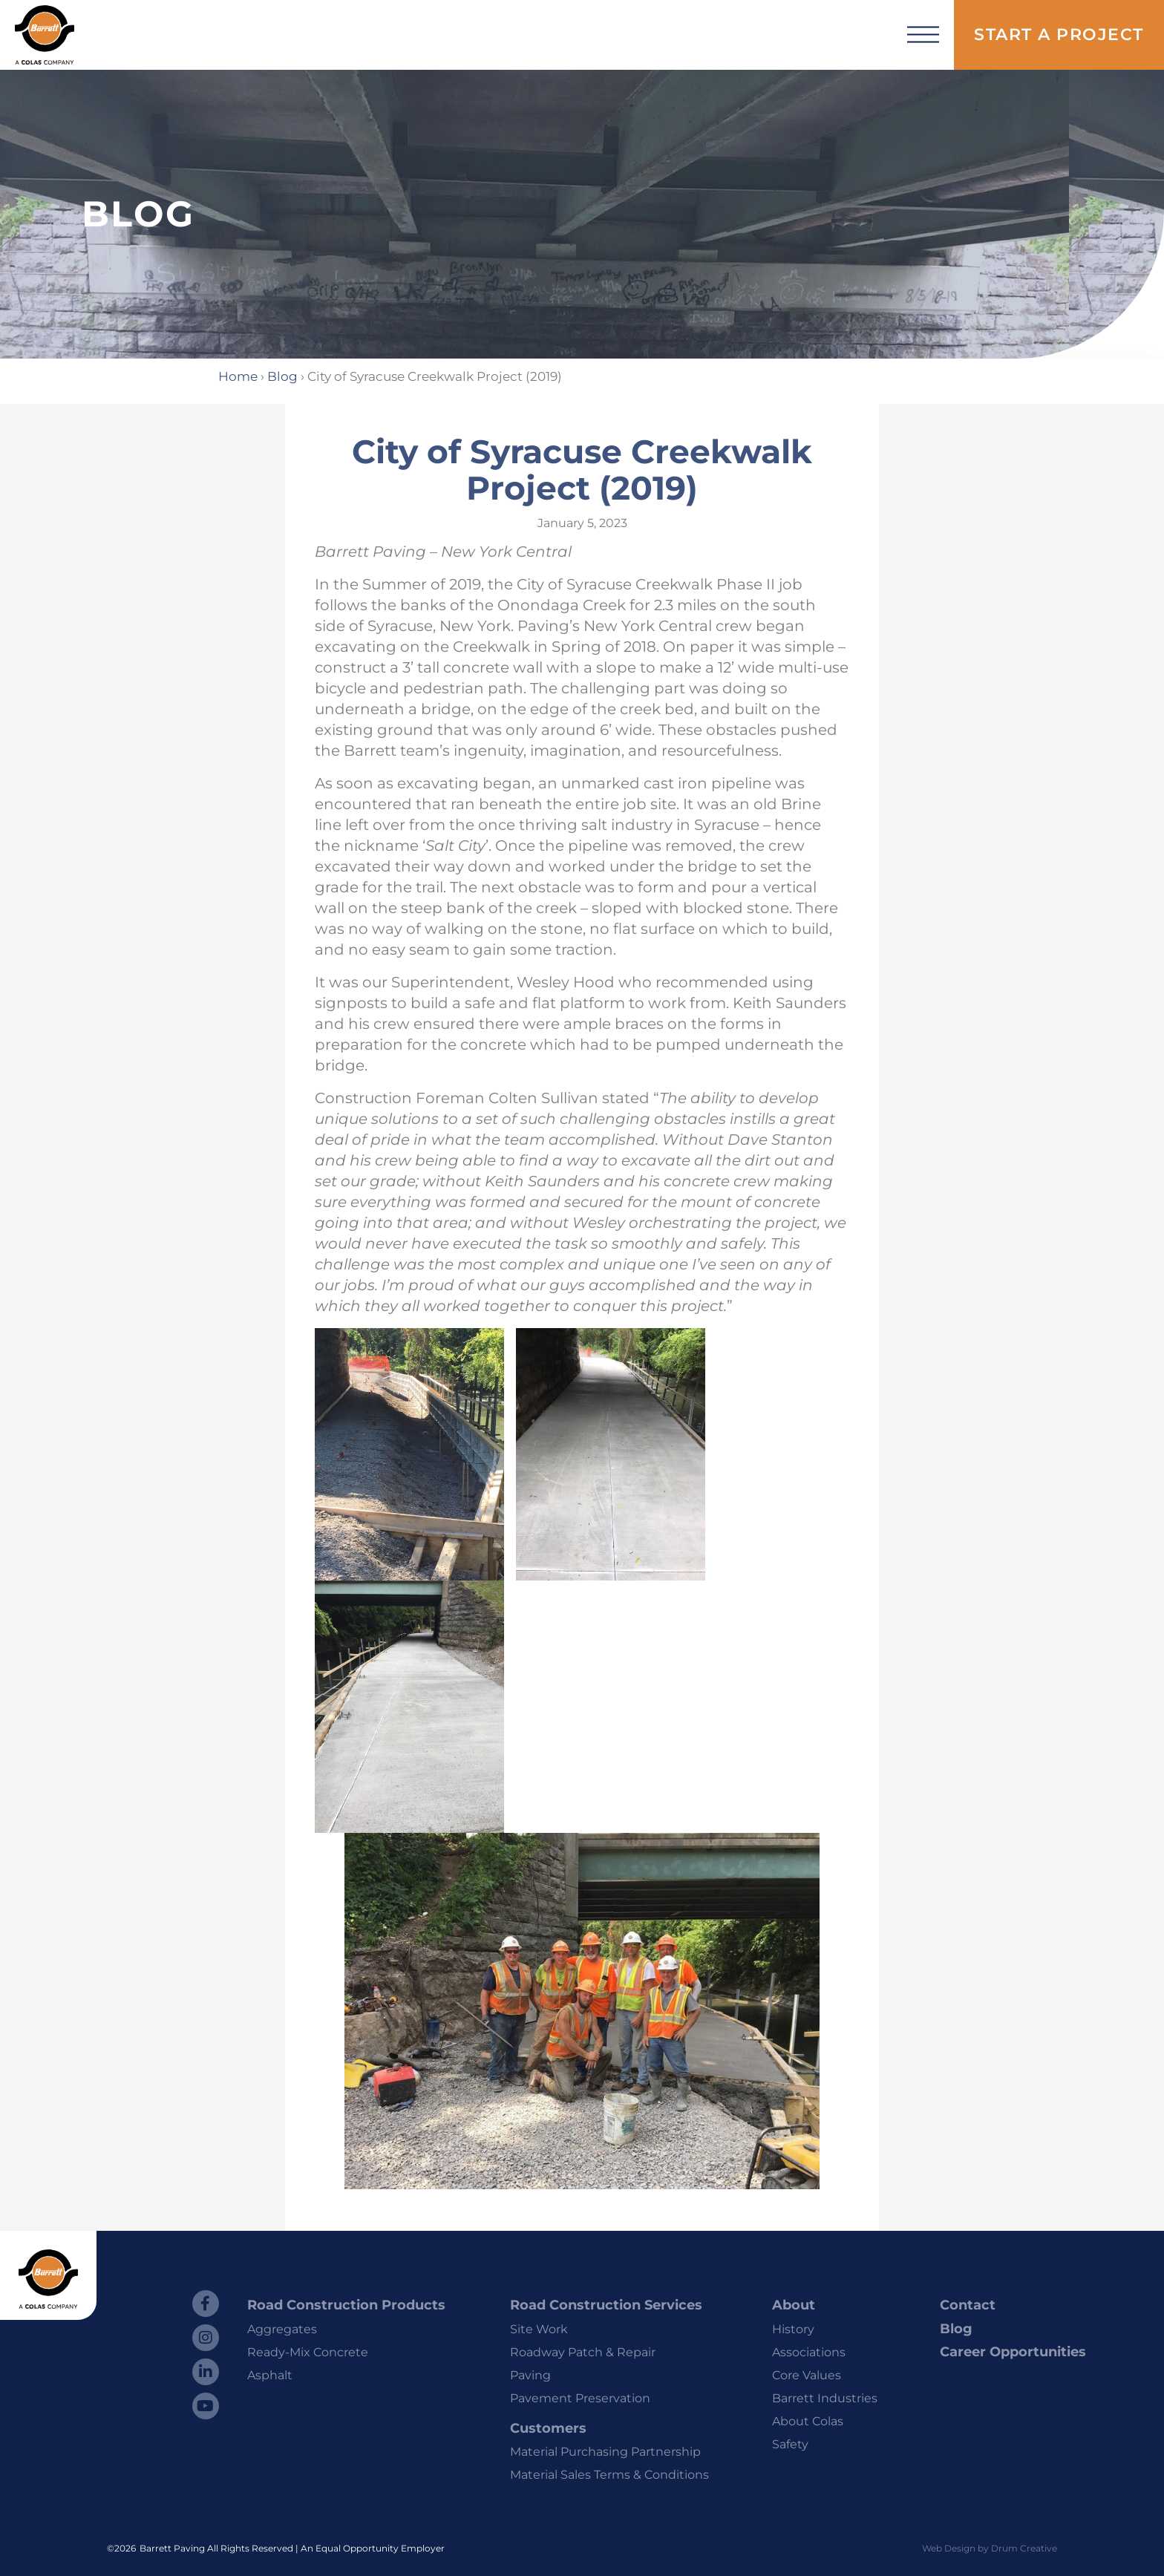 The width and height of the screenshot is (1164, 2576). Describe the element at coordinates (1013, 2352) in the screenshot. I see `Career Opportunities` at that location.